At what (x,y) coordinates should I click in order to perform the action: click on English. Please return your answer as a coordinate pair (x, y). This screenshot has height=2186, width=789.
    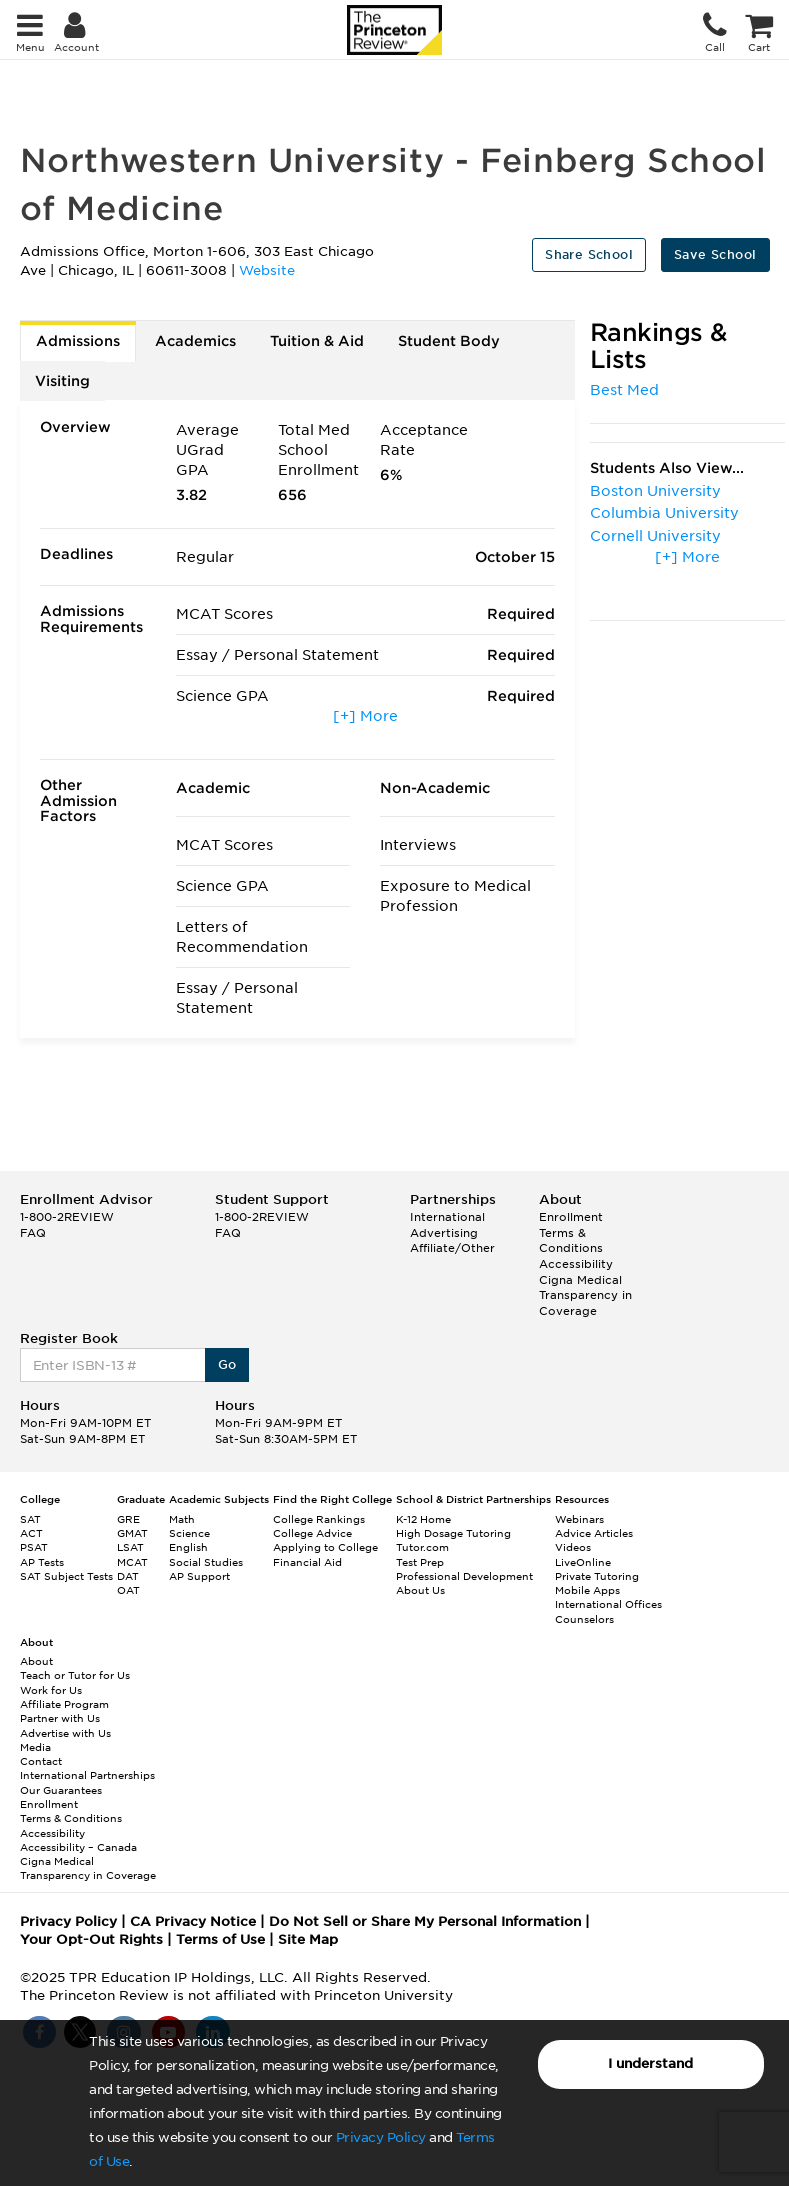
    Looking at the image, I should click on (188, 1547).